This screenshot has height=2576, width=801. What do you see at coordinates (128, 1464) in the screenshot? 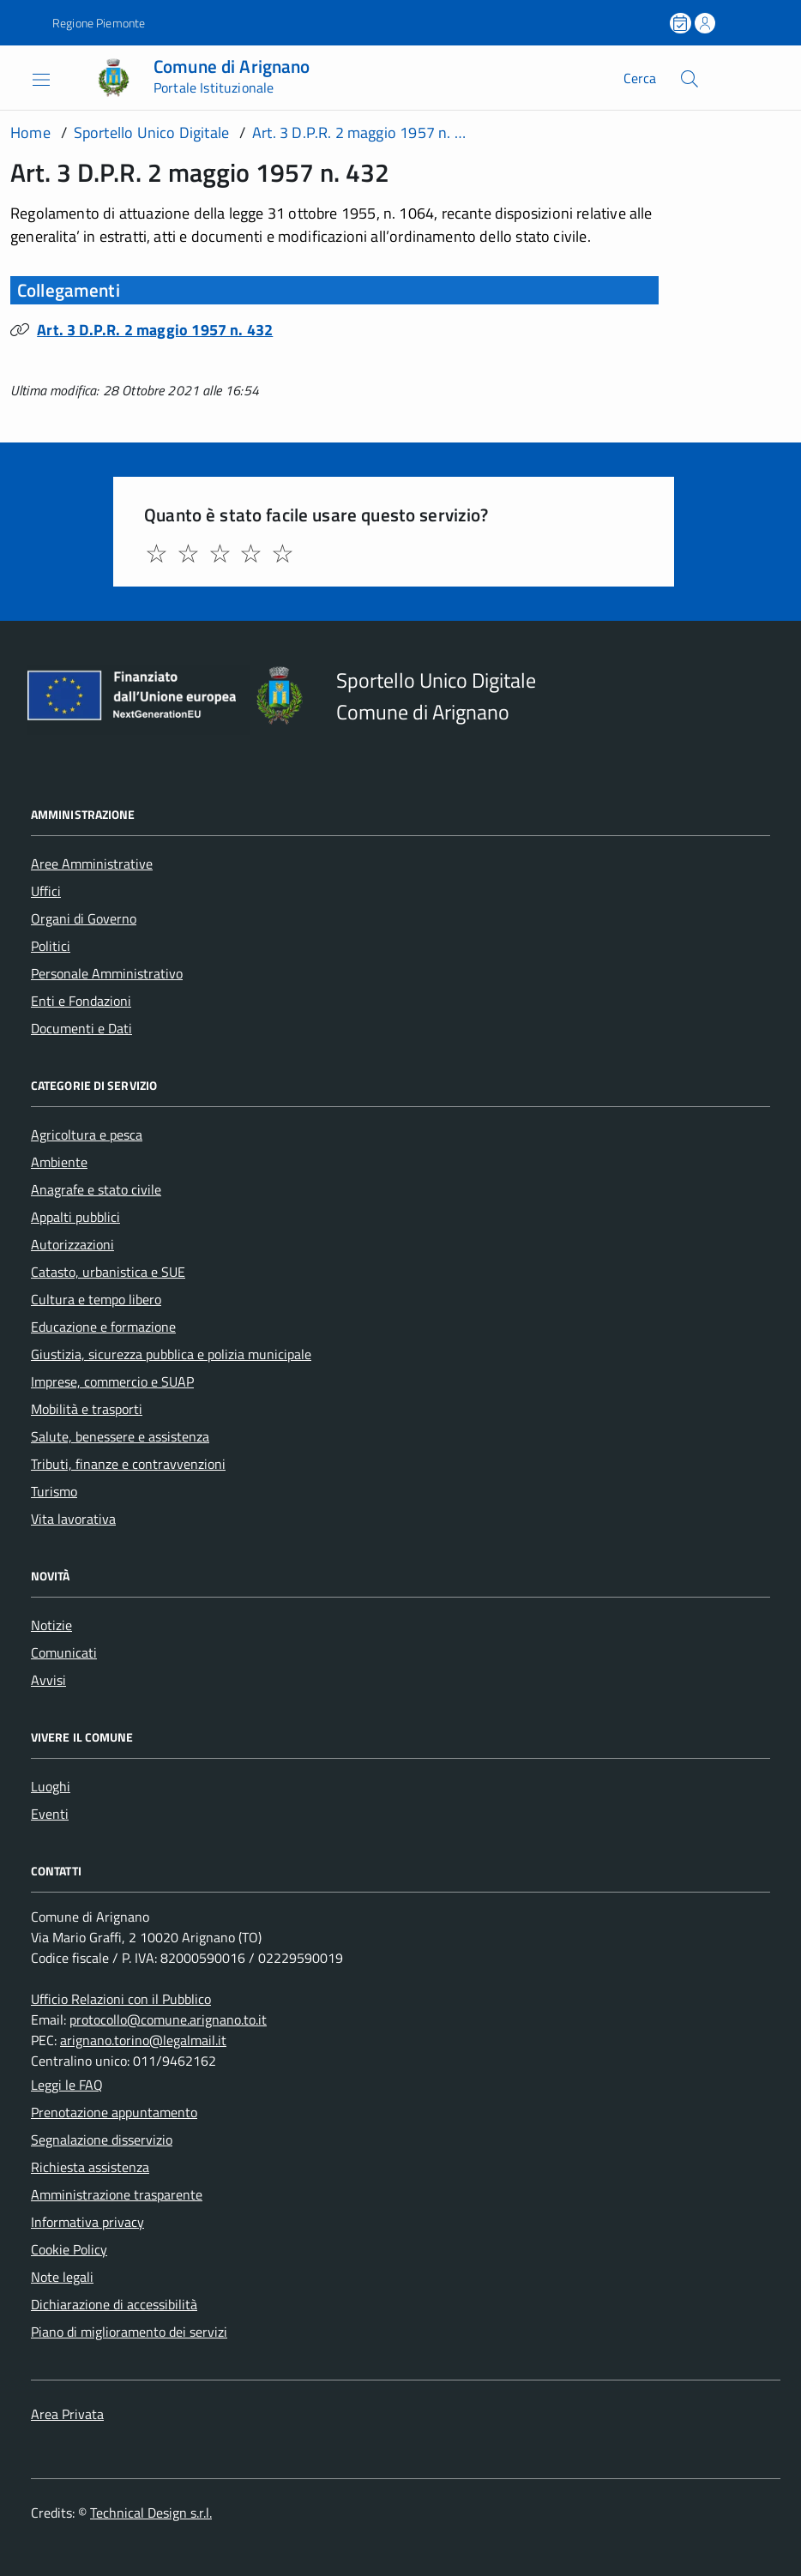
I see `Tributi, finanze e contravvenzioni` at bounding box center [128, 1464].